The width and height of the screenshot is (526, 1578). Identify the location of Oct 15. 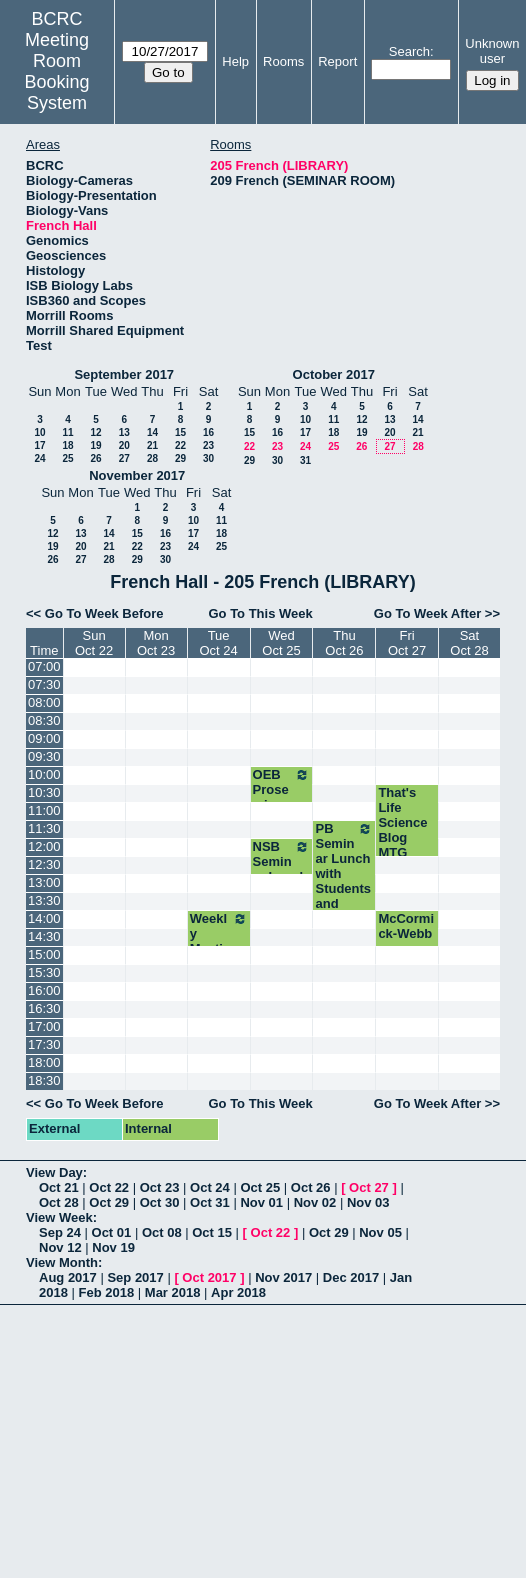
(212, 1232).